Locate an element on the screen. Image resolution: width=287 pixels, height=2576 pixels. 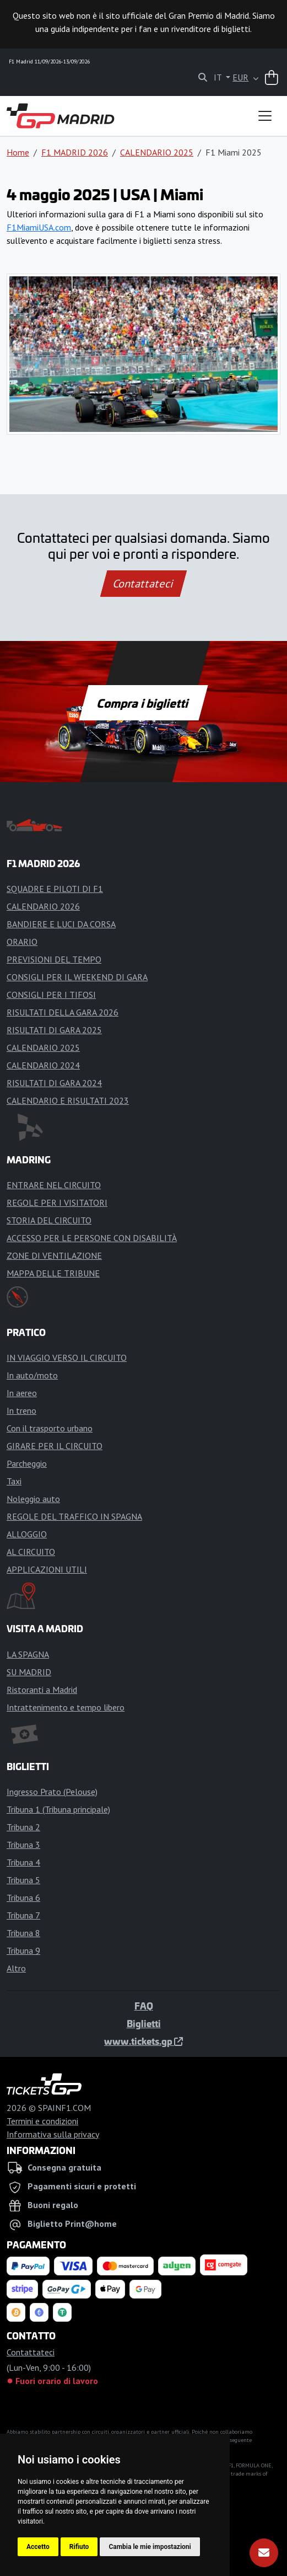
AL CIRCUITO is located at coordinates (31, 1551).